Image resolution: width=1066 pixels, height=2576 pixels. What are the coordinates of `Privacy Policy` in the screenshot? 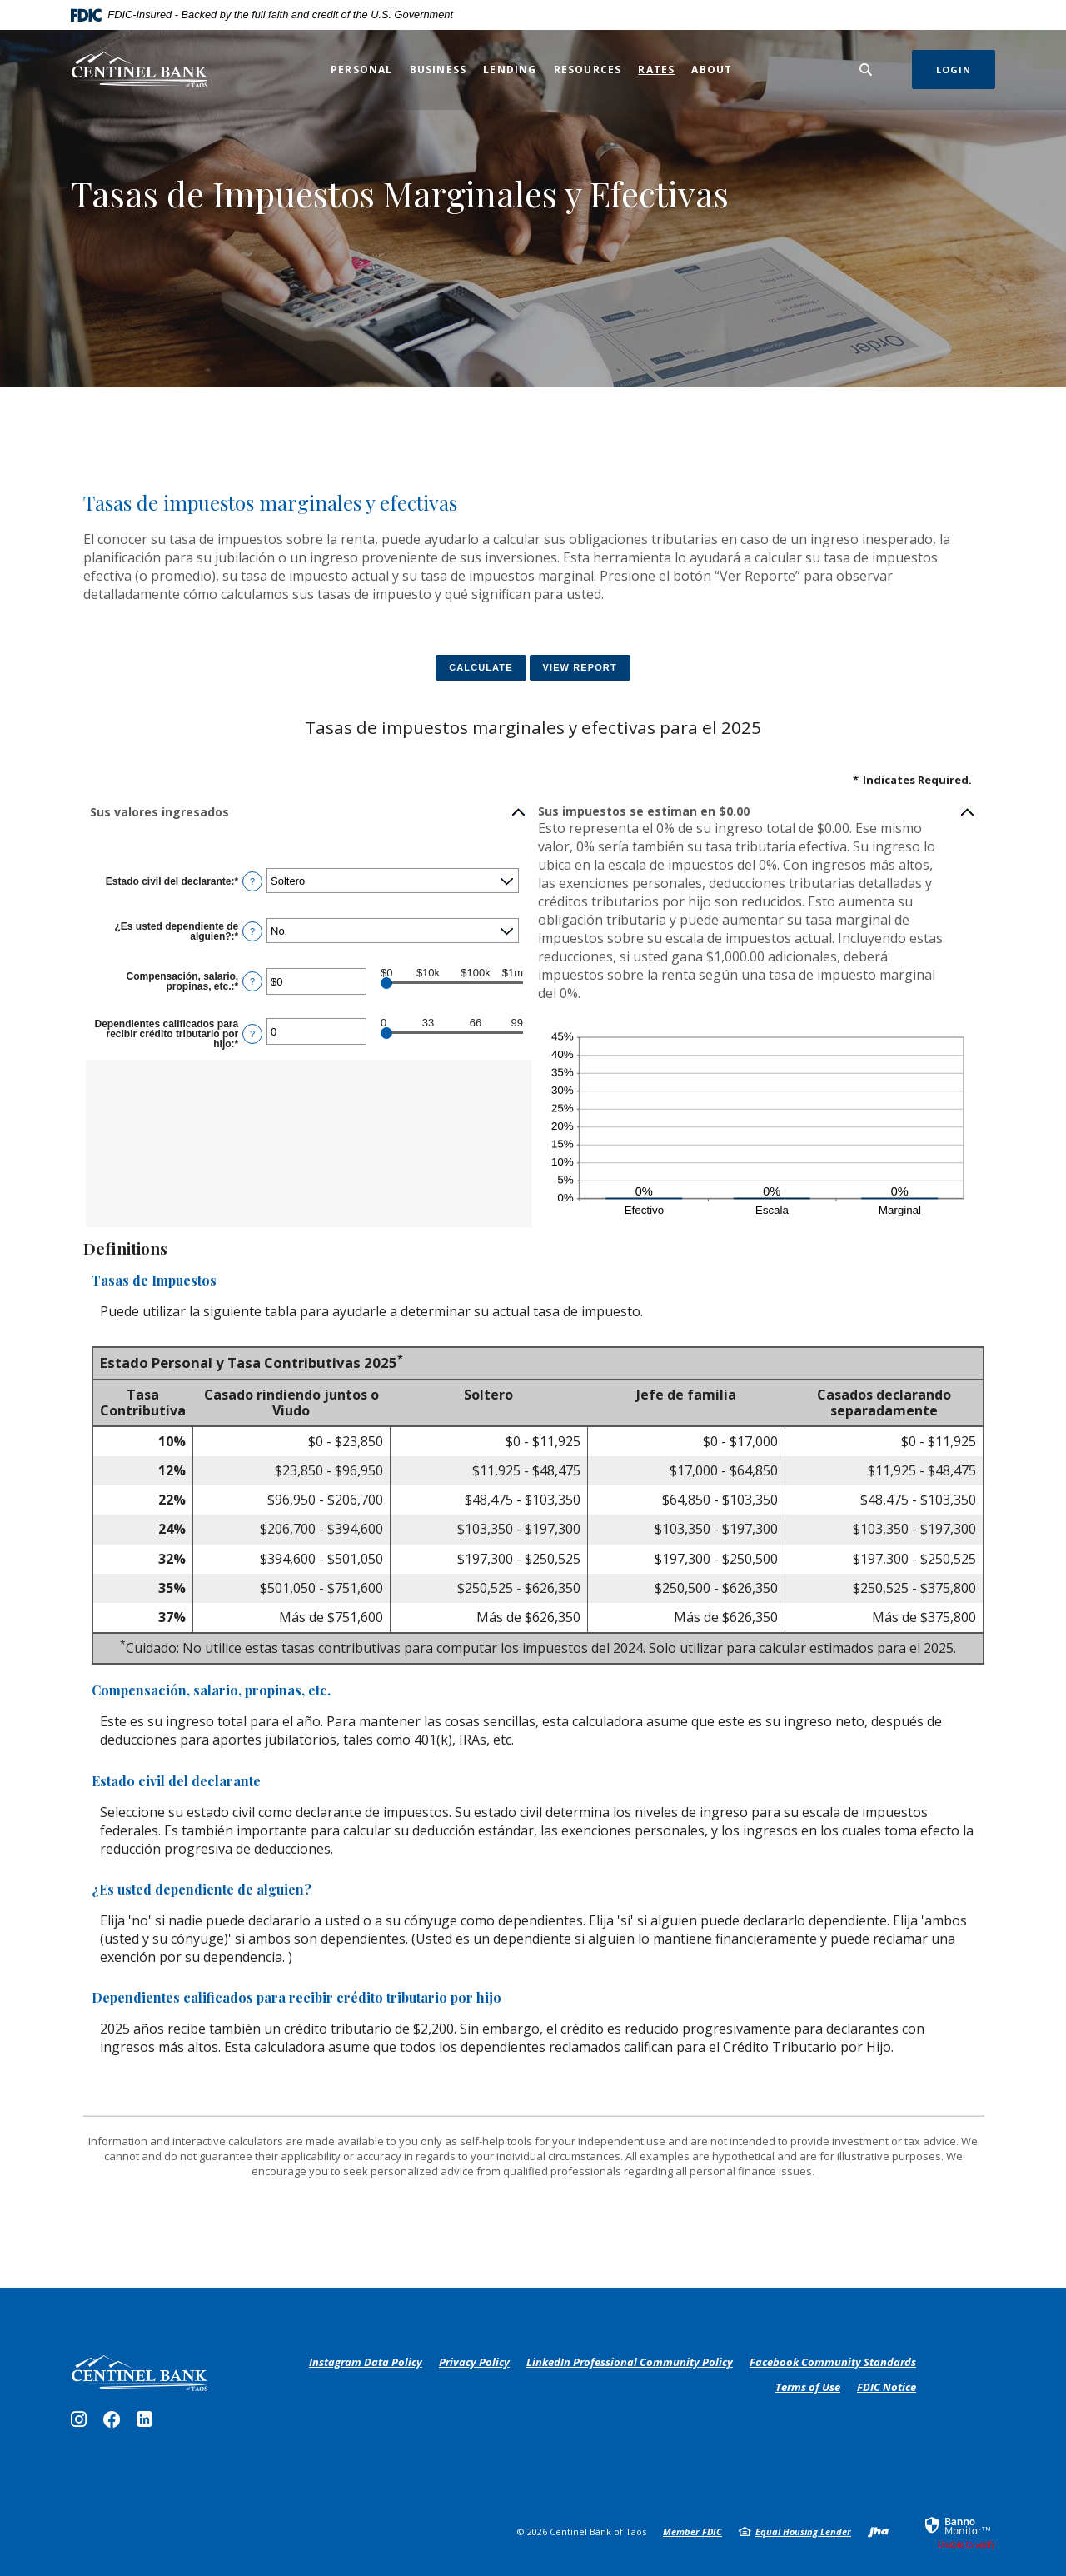 It's located at (474, 2362).